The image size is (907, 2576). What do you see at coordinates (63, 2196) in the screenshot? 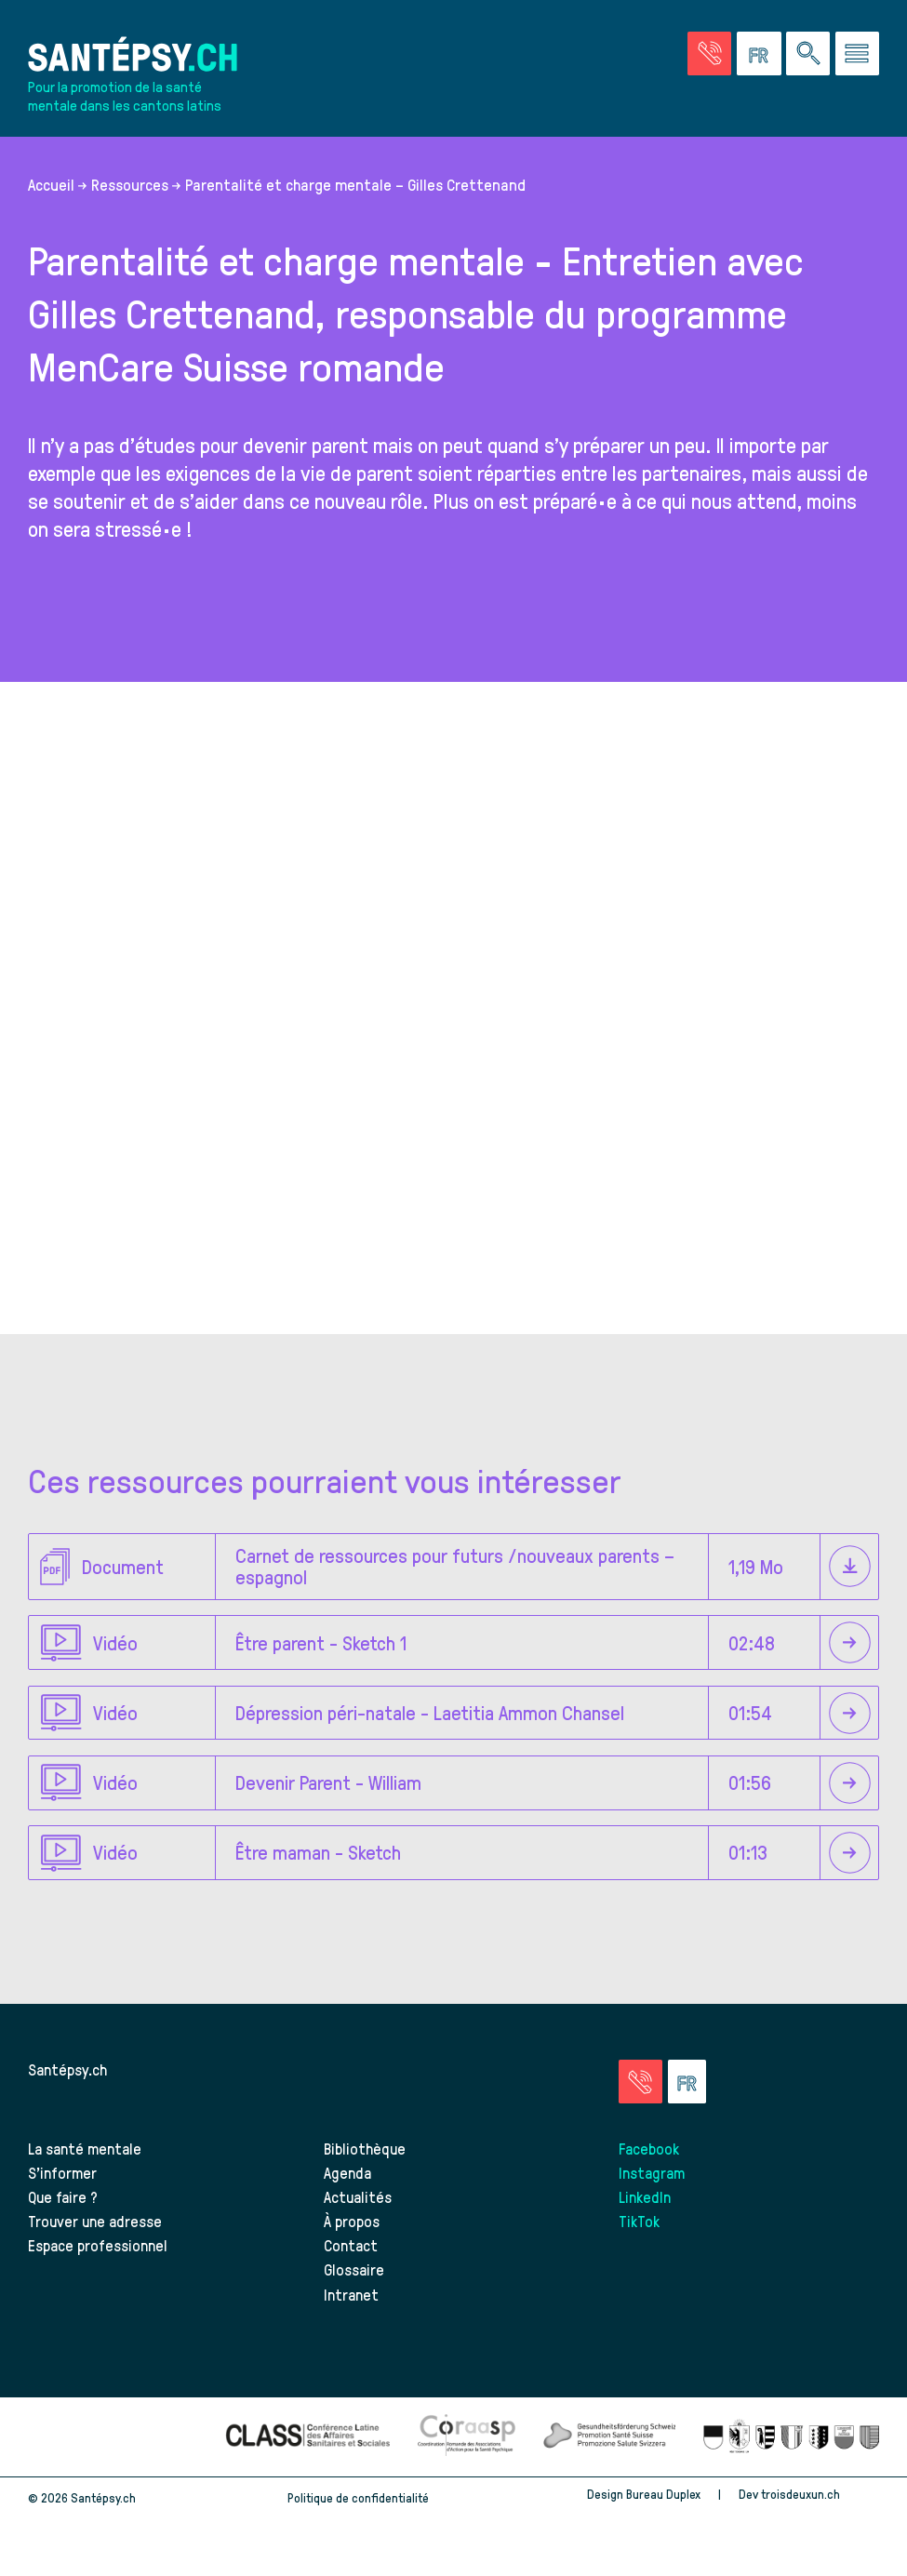
I see `Que faire ?` at bounding box center [63, 2196].